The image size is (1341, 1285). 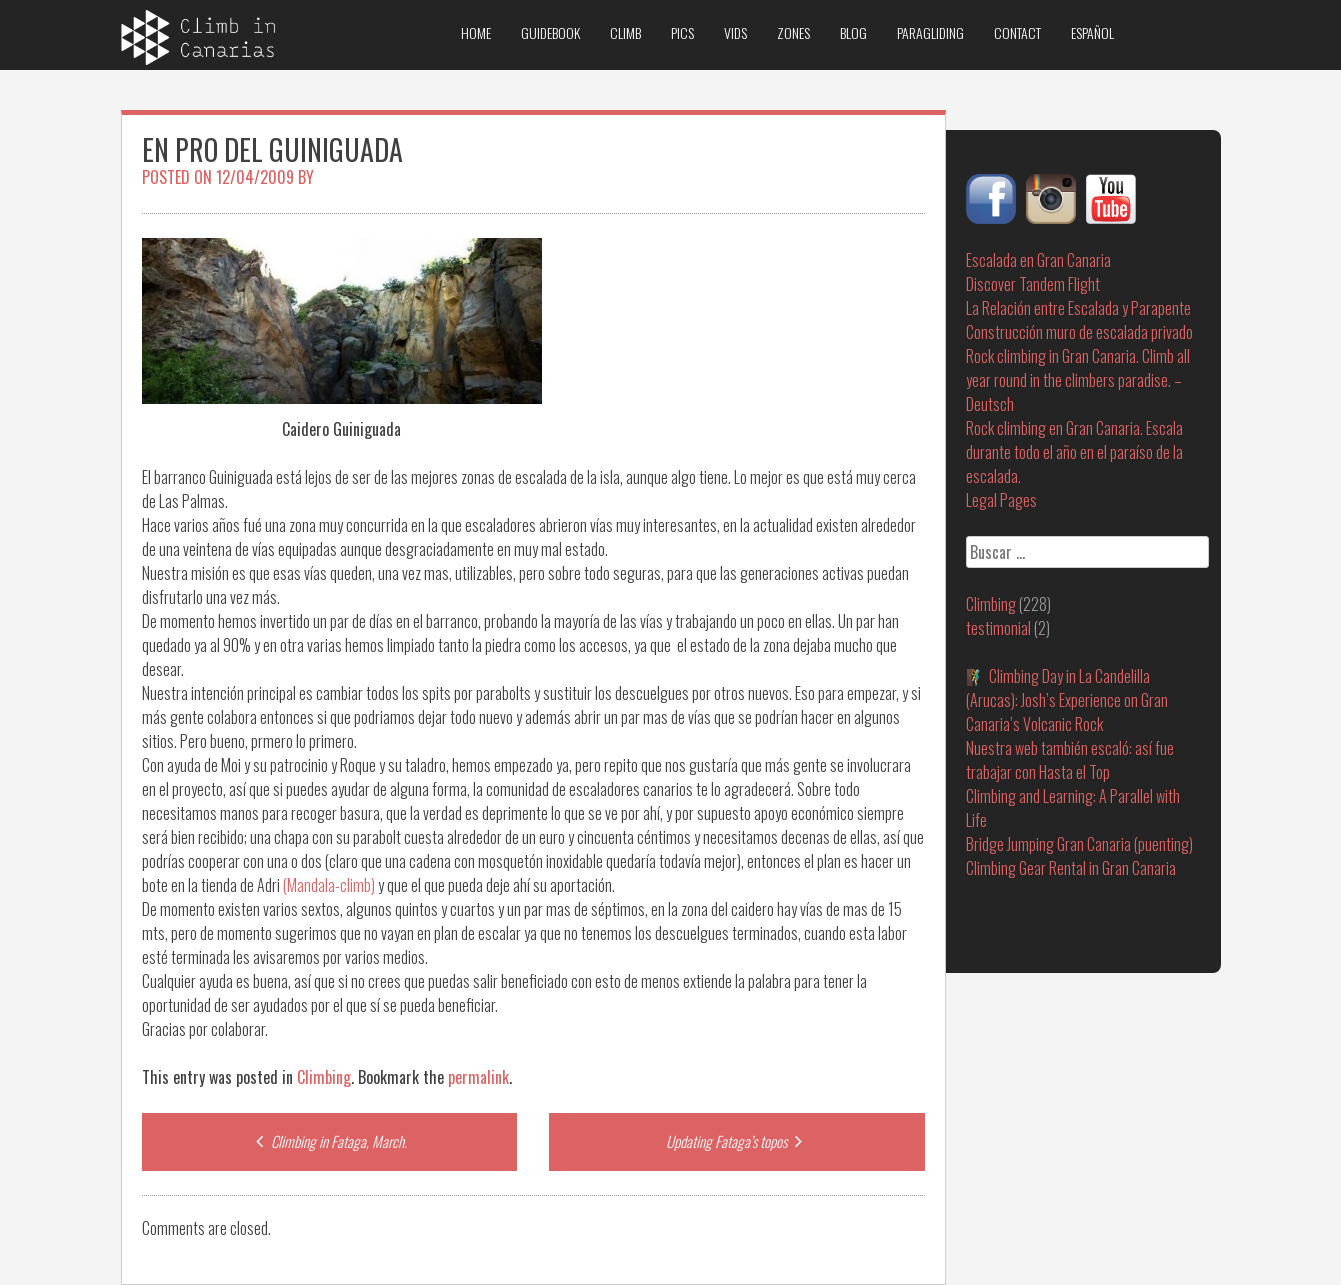 What do you see at coordinates (1079, 332) in the screenshot?
I see `Construcción muro de escalada privado` at bounding box center [1079, 332].